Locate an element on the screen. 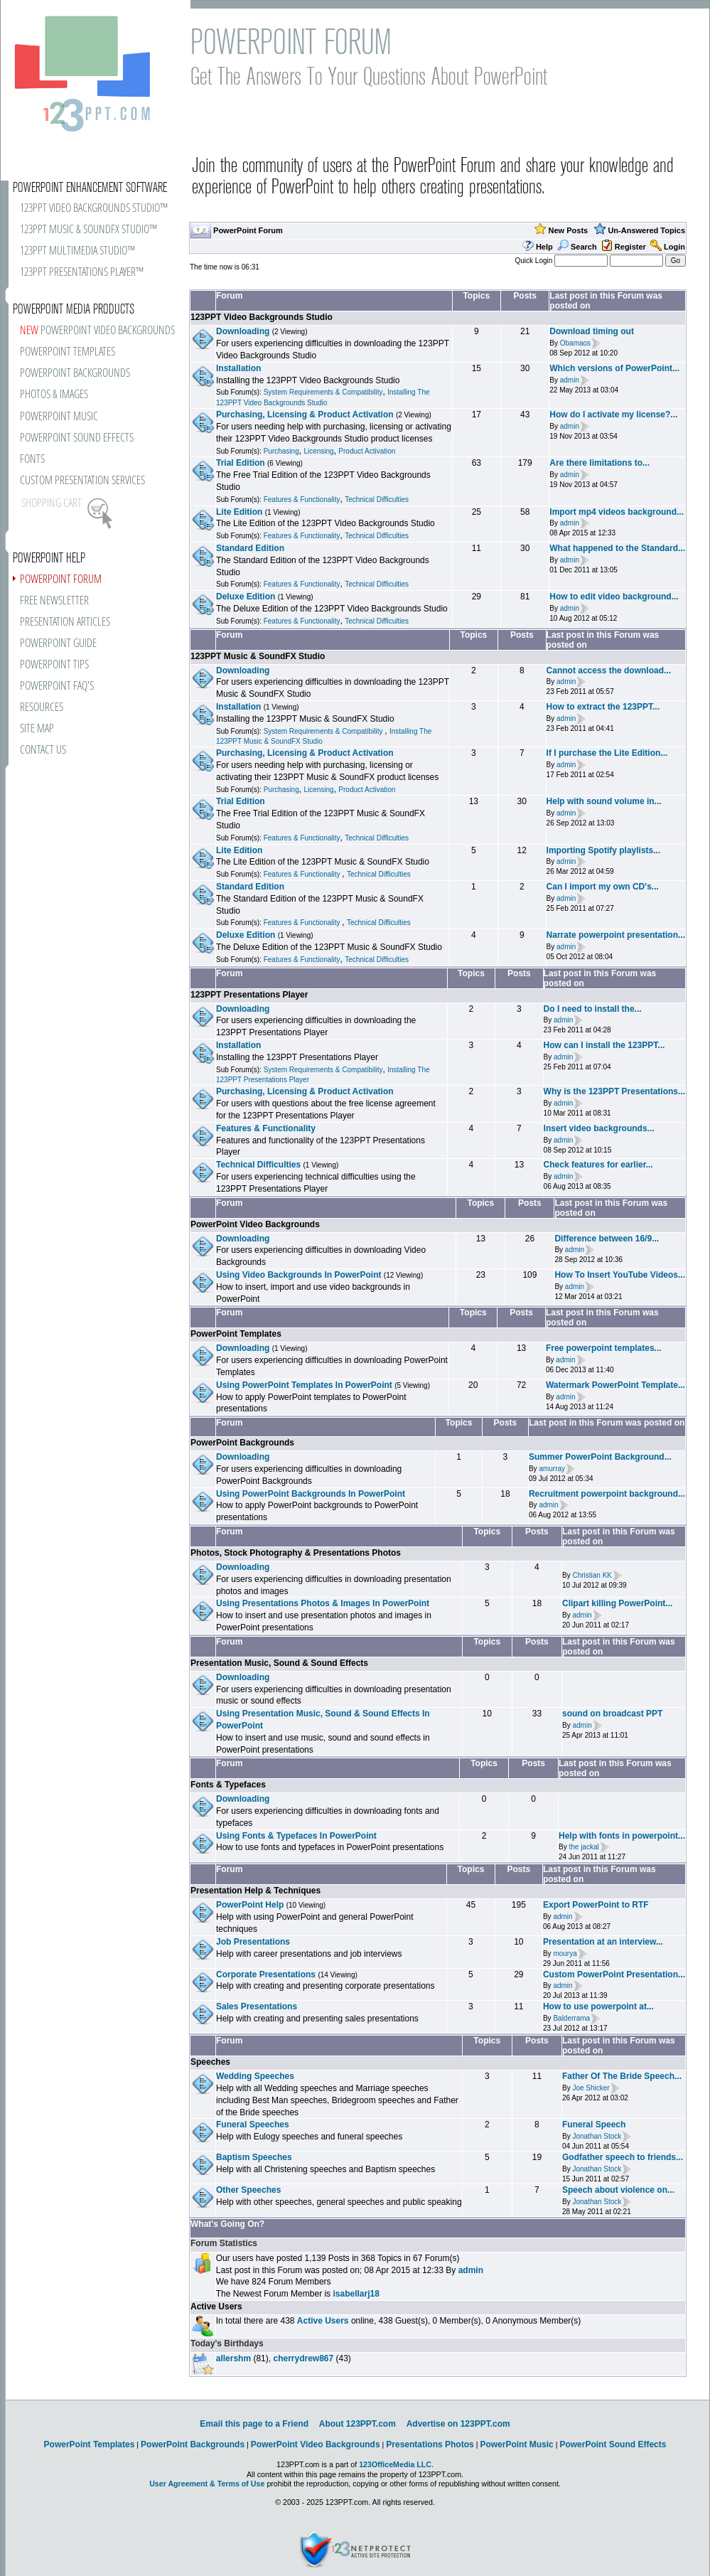 The height and width of the screenshot is (2576, 710). How do I activate my license?... is located at coordinates (613, 414).